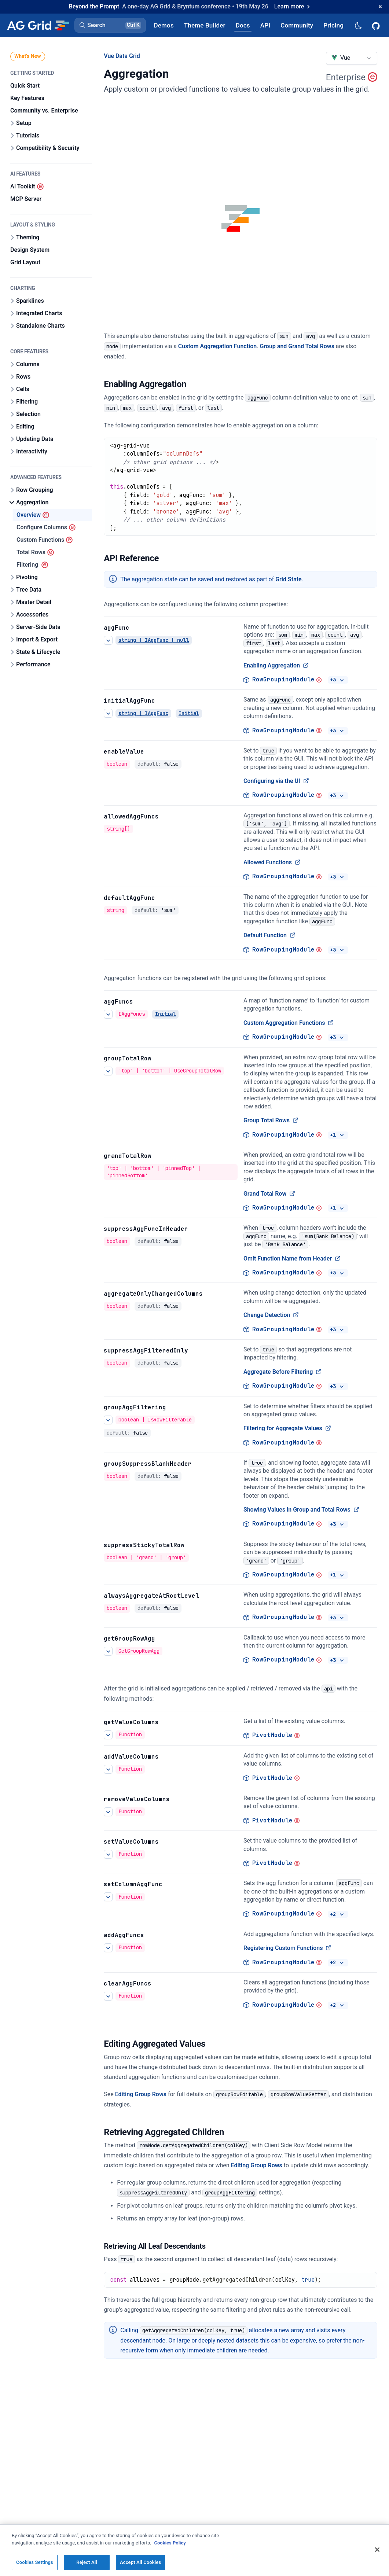 Image resolution: width=389 pixels, height=2576 pixels. What do you see at coordinates (108, 713) in the screenshot?
I see `[See more details about initialAggFunc]` at bounding box center [108, 713].